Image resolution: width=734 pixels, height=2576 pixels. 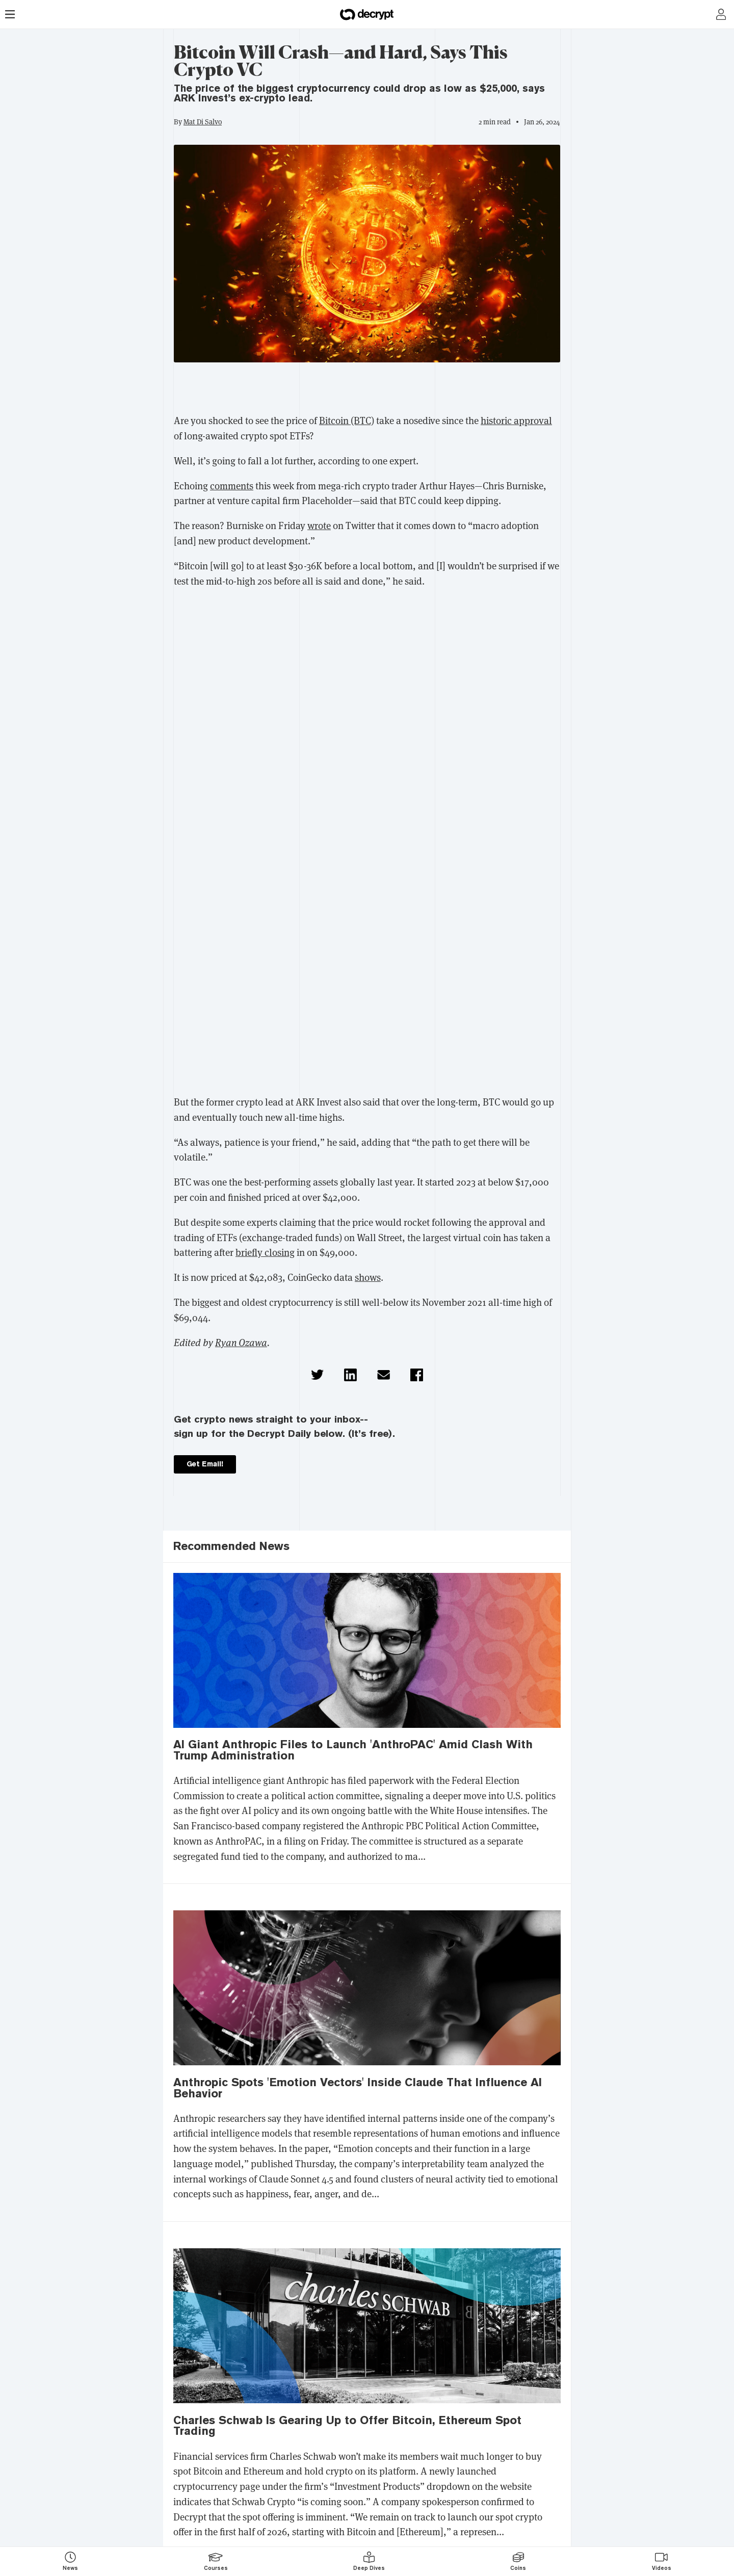 What do you see at coordinates (367, 390) in the screenshot?
I see `[region]` at bounding box center [367, 390].